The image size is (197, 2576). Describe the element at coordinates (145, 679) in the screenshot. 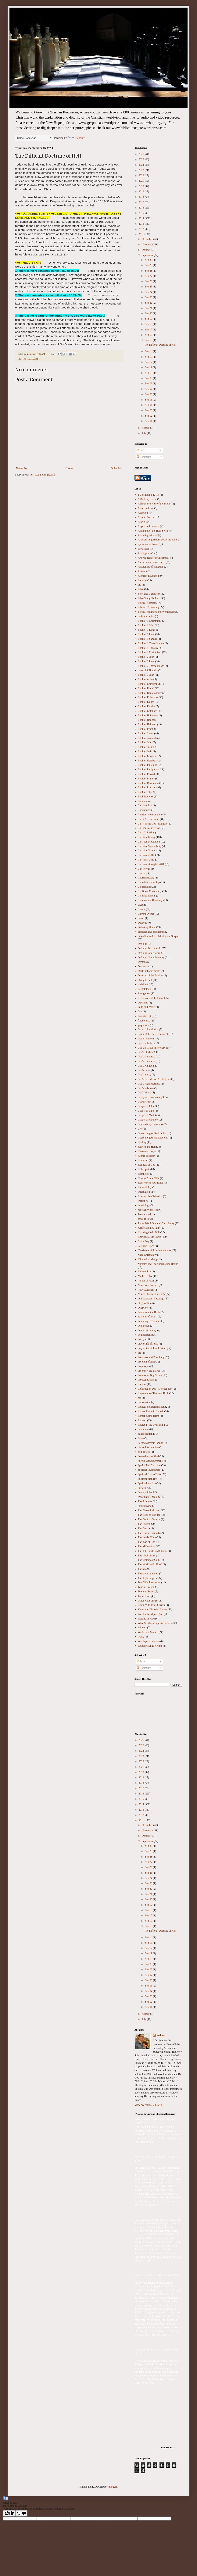

I see `Book of Acts` at that location.